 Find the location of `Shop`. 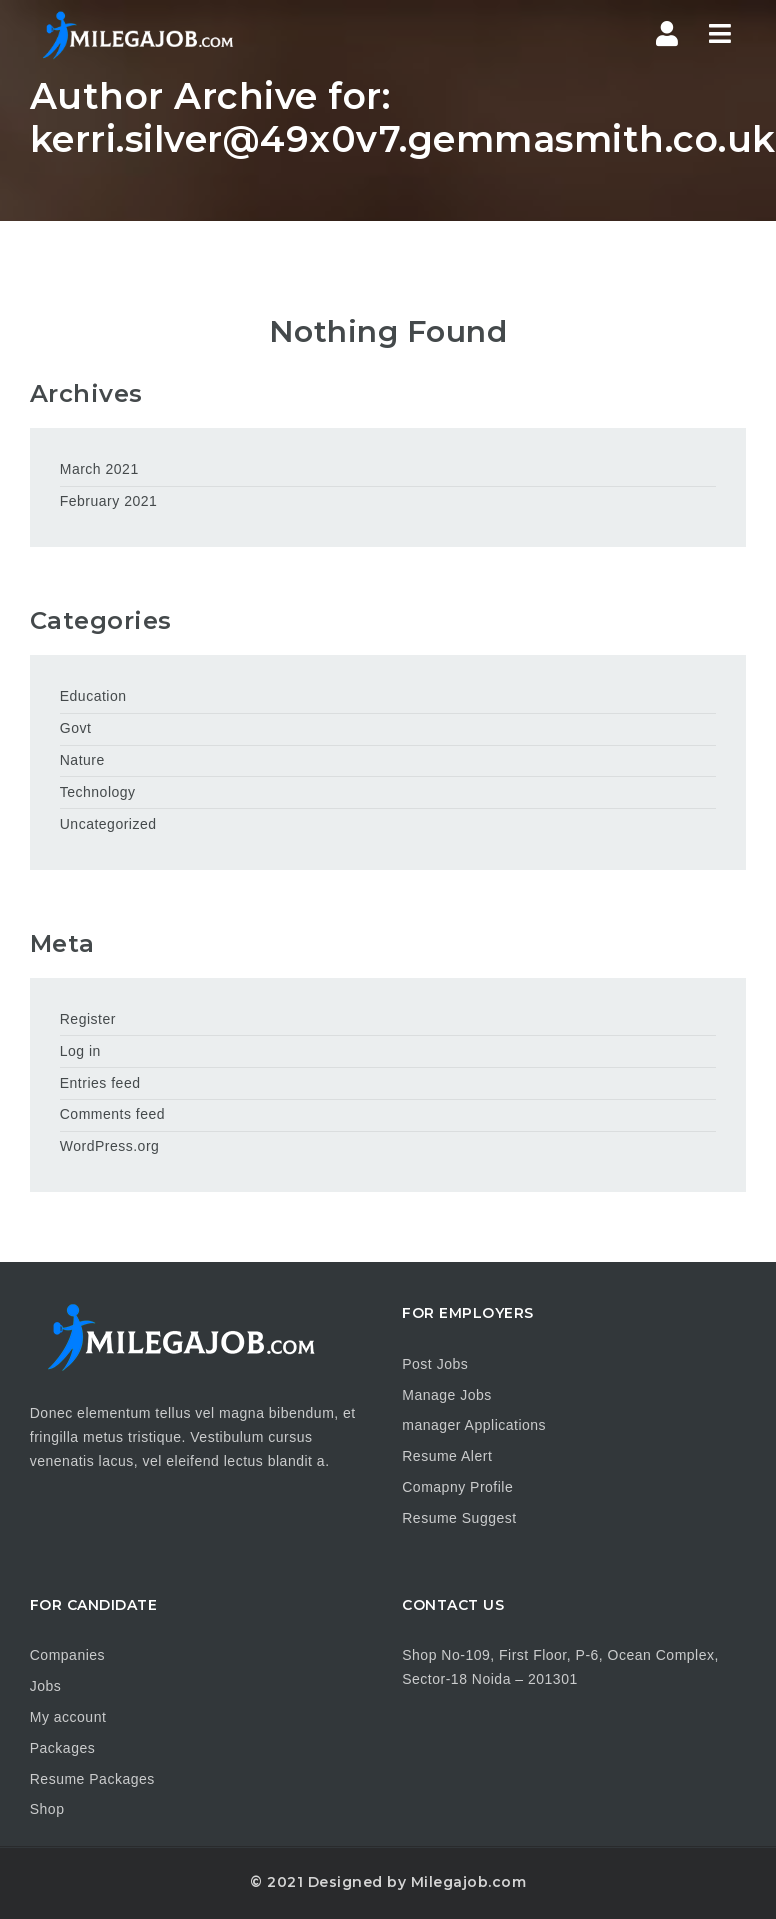

Shop is located at coordinates (47, 1809).